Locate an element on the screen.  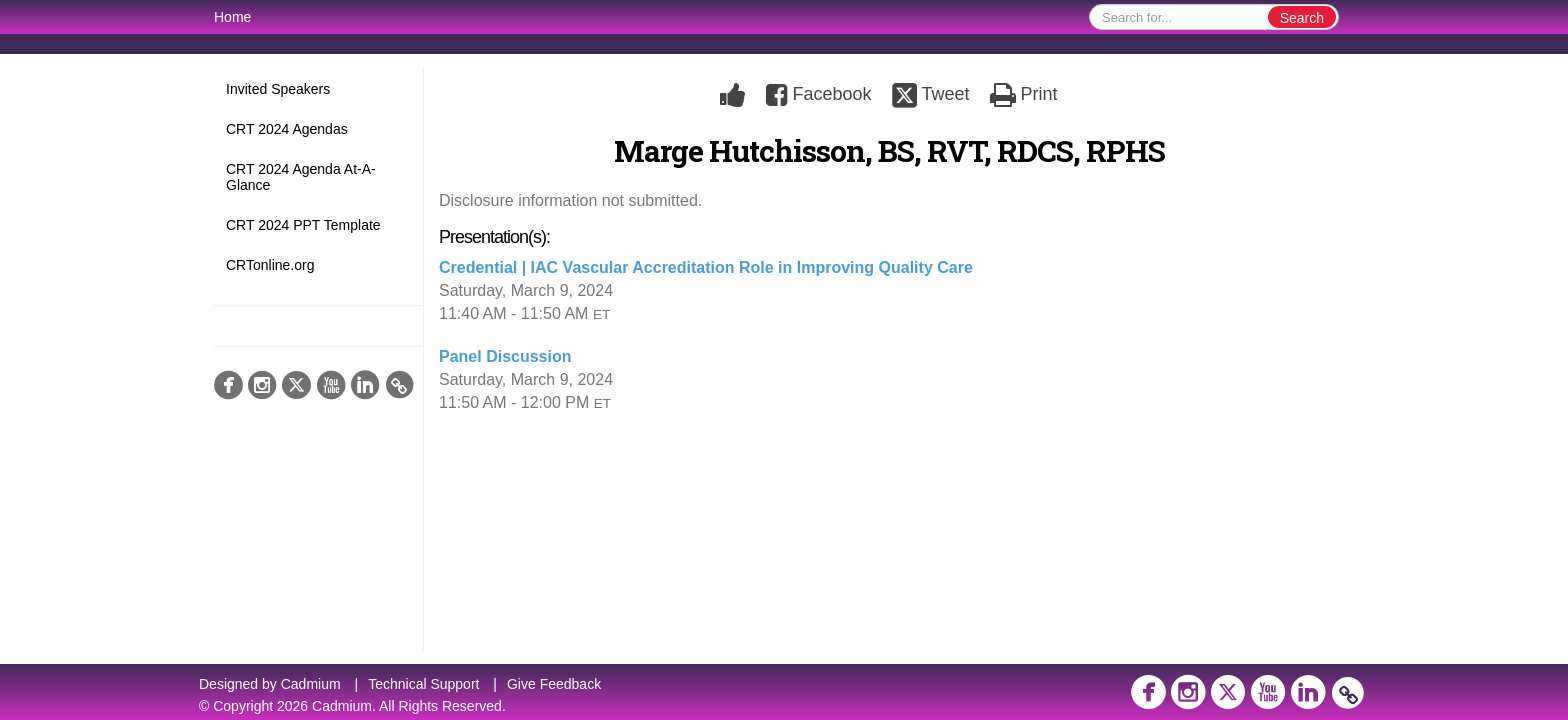
Give Feedback is located at coordinates (554, 684).